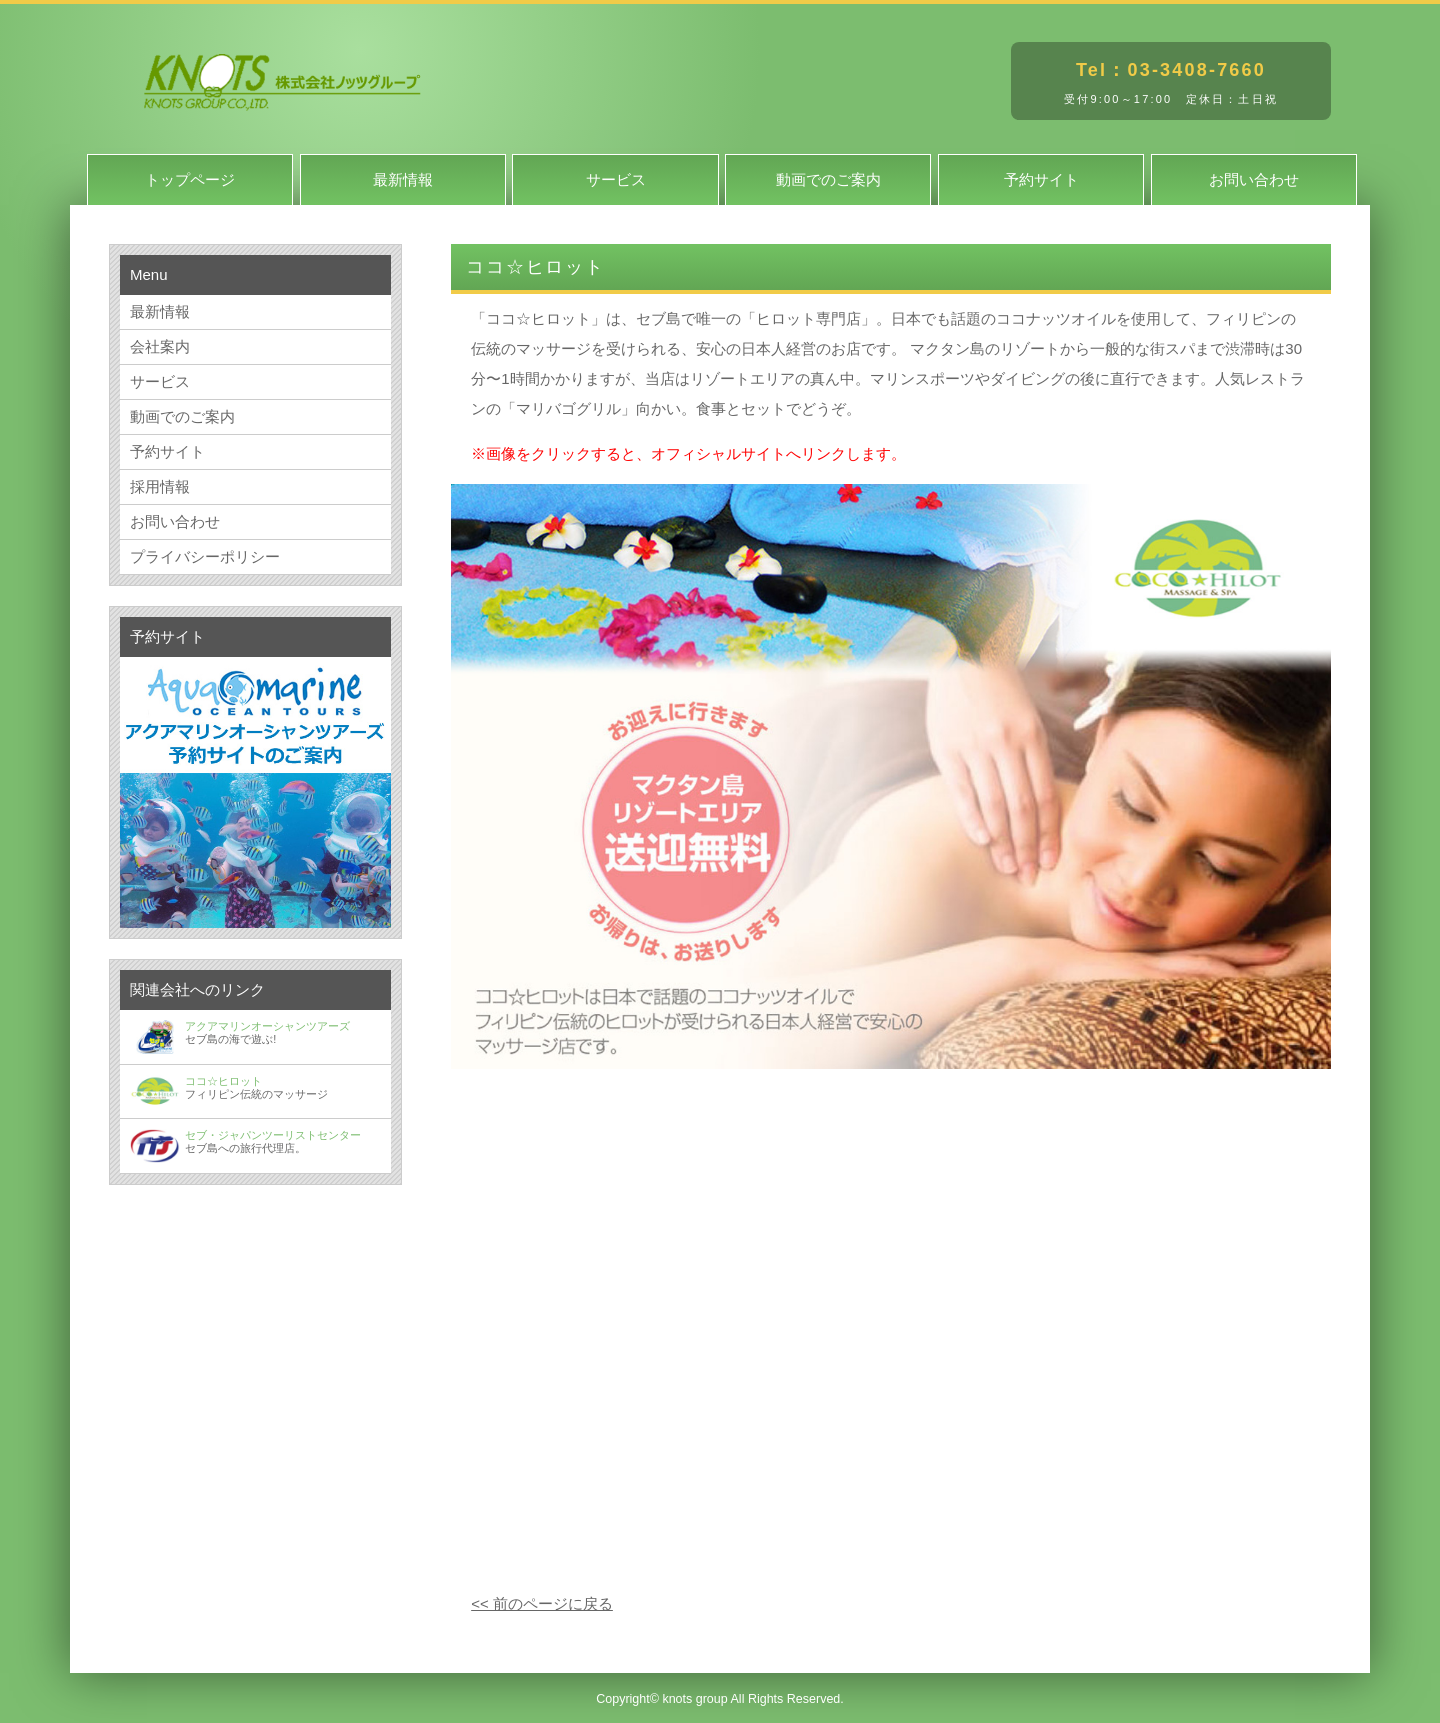  What do you see at coordinates (160, 486) in the screenshot?
I see `採用情報` at bounding box center [160, 486].